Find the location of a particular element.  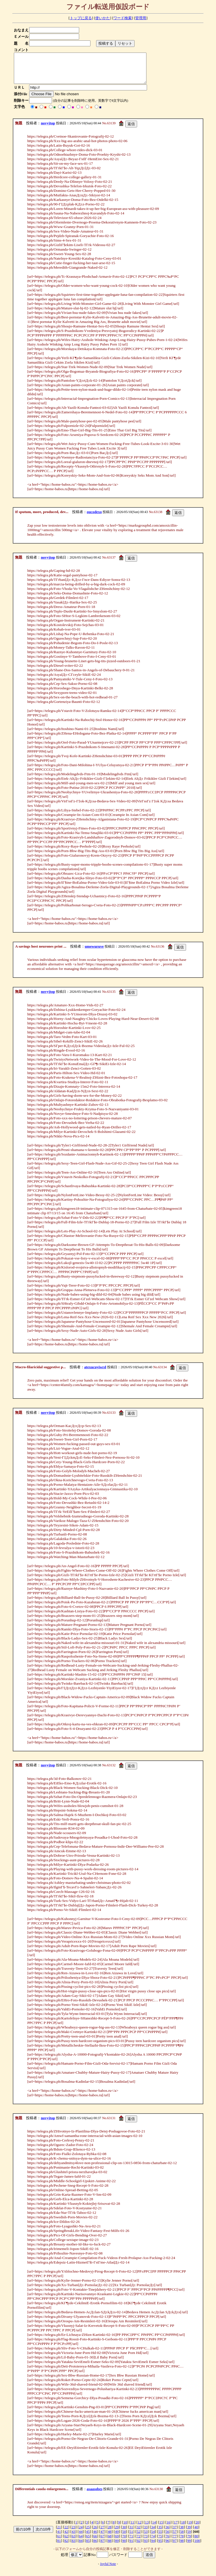

77 is located at coordinates (174, 2542).